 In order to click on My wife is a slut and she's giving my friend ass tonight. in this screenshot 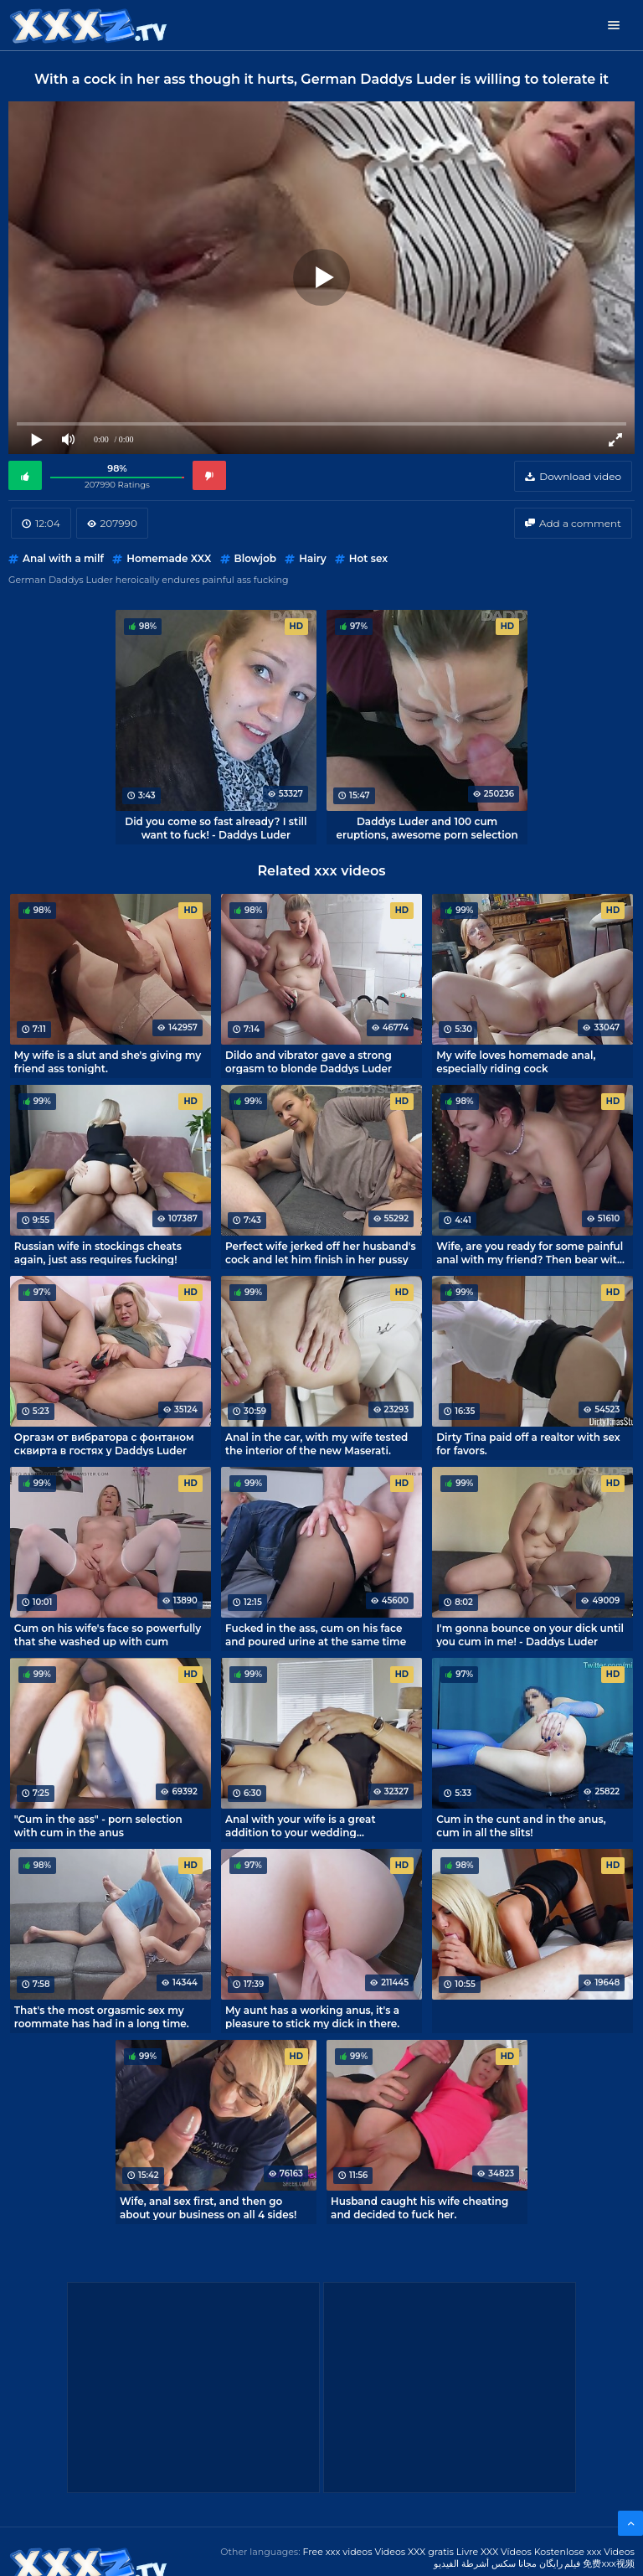, I will do `click(107, 1061)`.